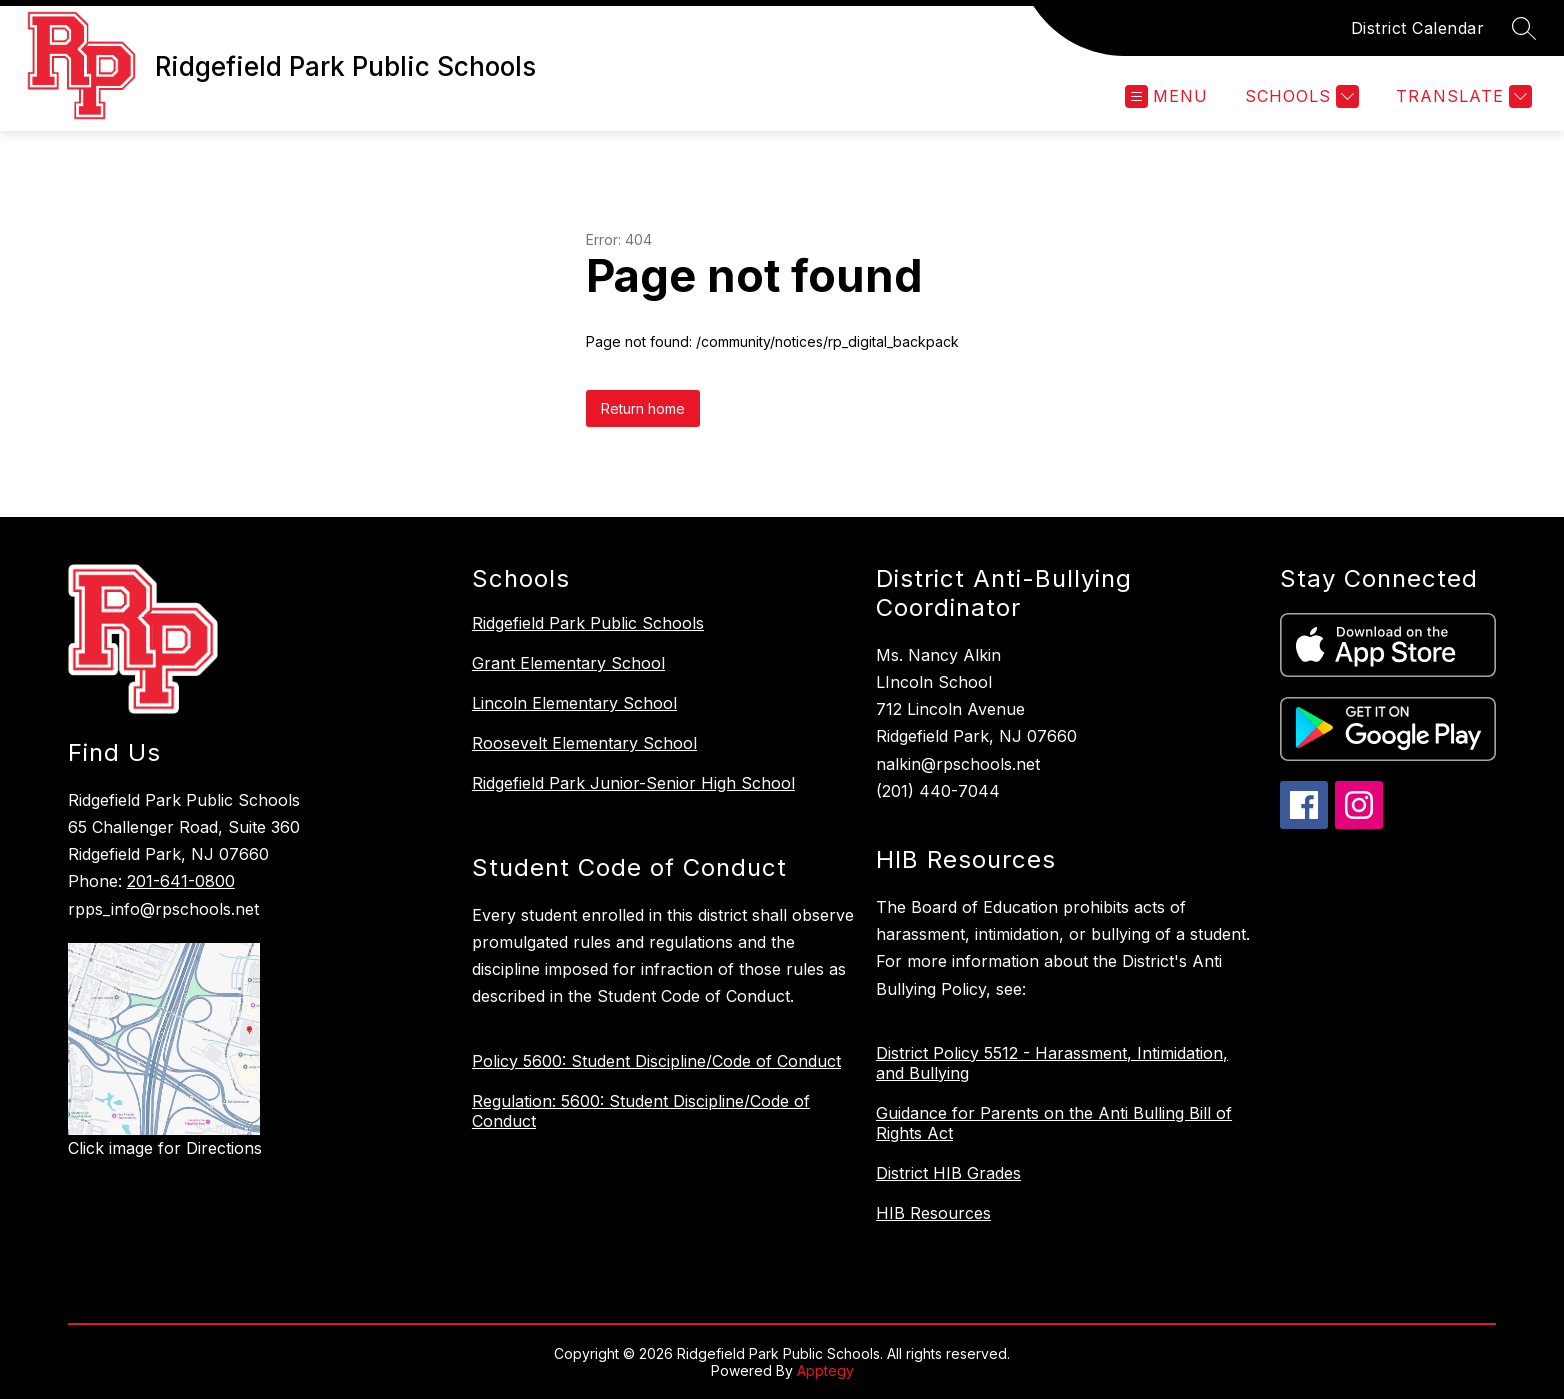 The width and height of the screenshot is (1564, 1399). What do you see at coordinates (643, 408) in the screenshot?
I see `Return home` at bounding box center [643, 408].